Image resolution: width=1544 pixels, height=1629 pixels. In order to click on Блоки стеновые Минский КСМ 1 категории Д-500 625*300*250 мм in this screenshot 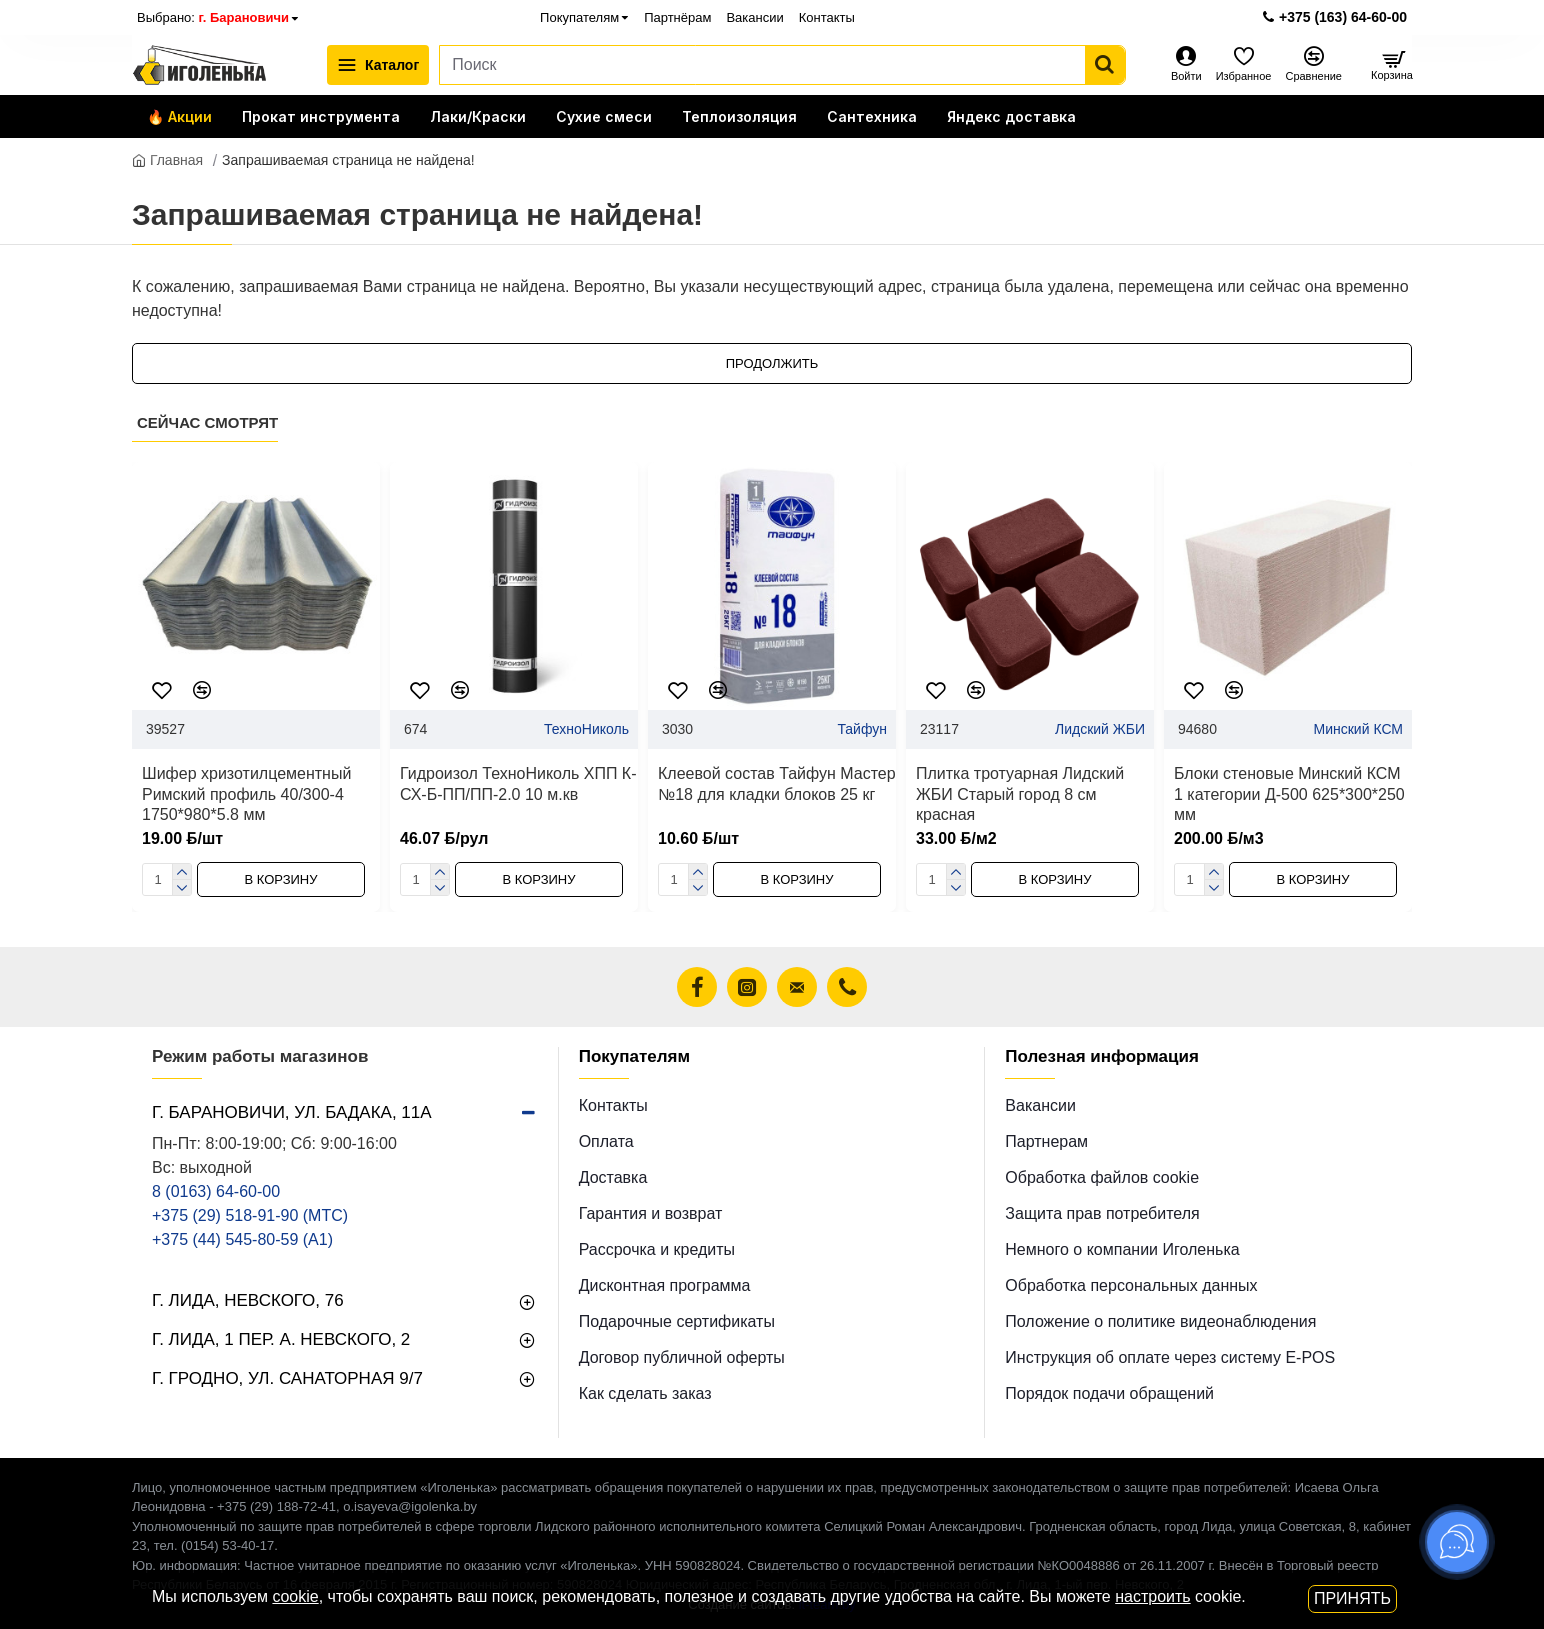, I will do `click(1289, 794)`.